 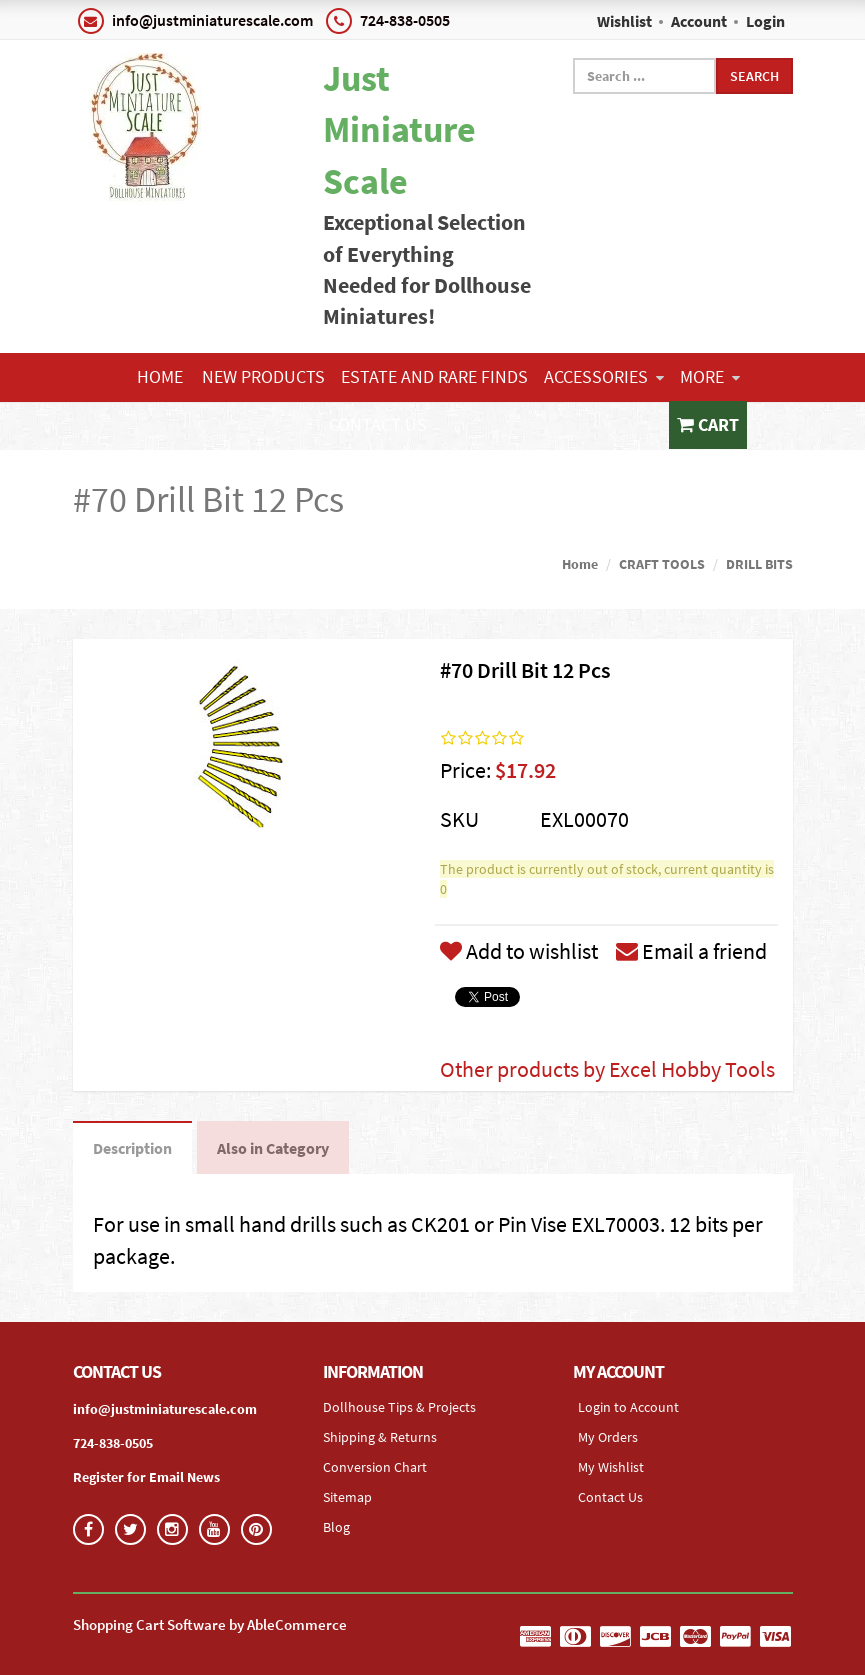 I want to click on Add to wishlist, so click(x=519, y=951).